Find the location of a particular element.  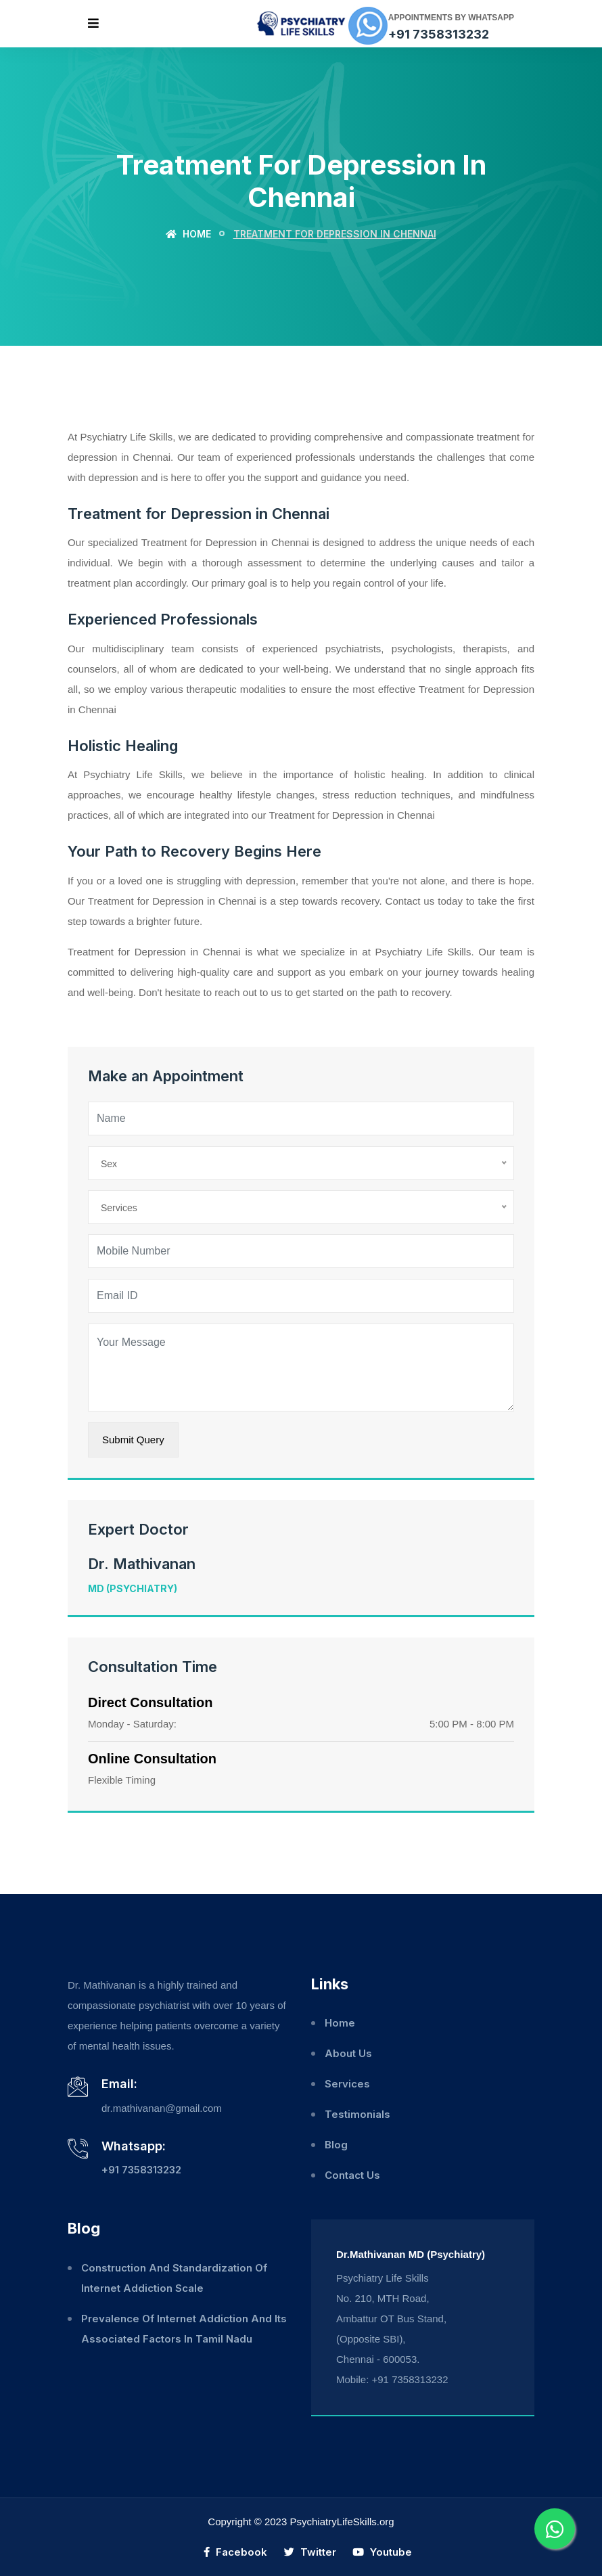

Blog is located at coordinates (336, 2144).